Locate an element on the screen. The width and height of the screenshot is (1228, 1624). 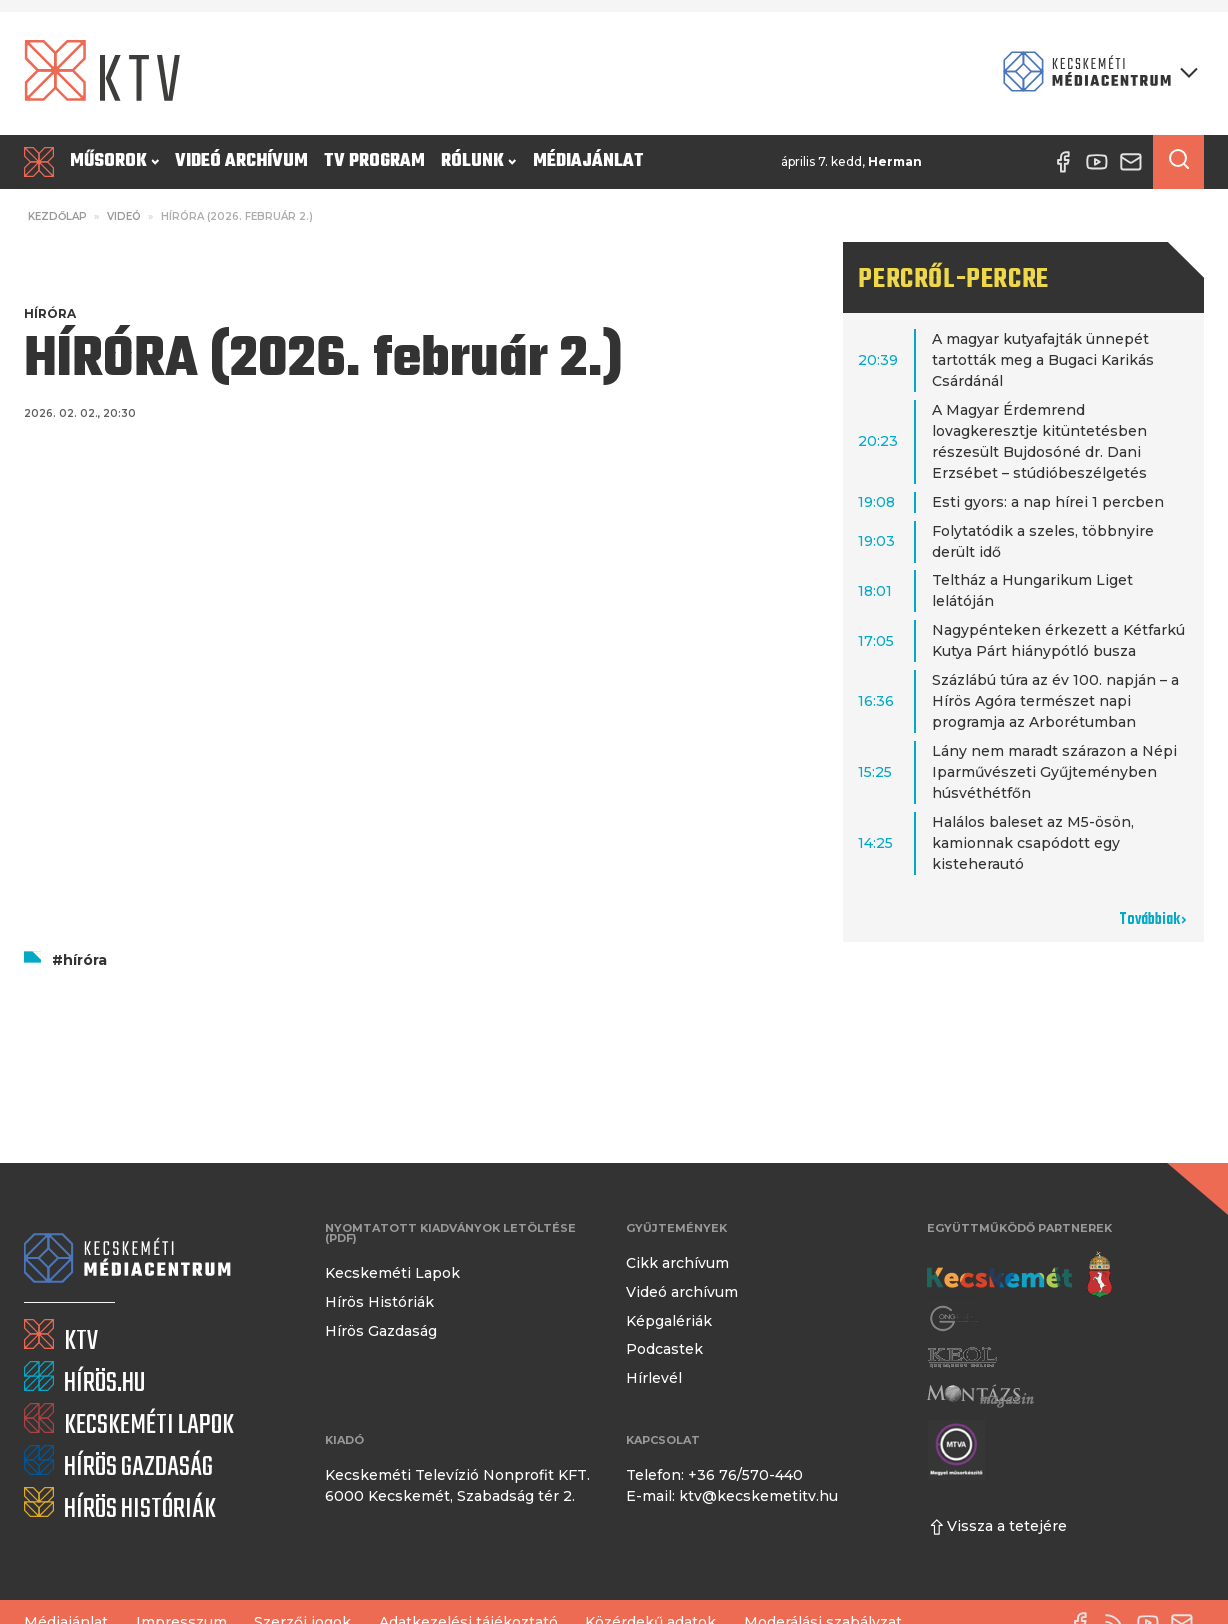
Videó archívum is located at coordinates (241, 161).